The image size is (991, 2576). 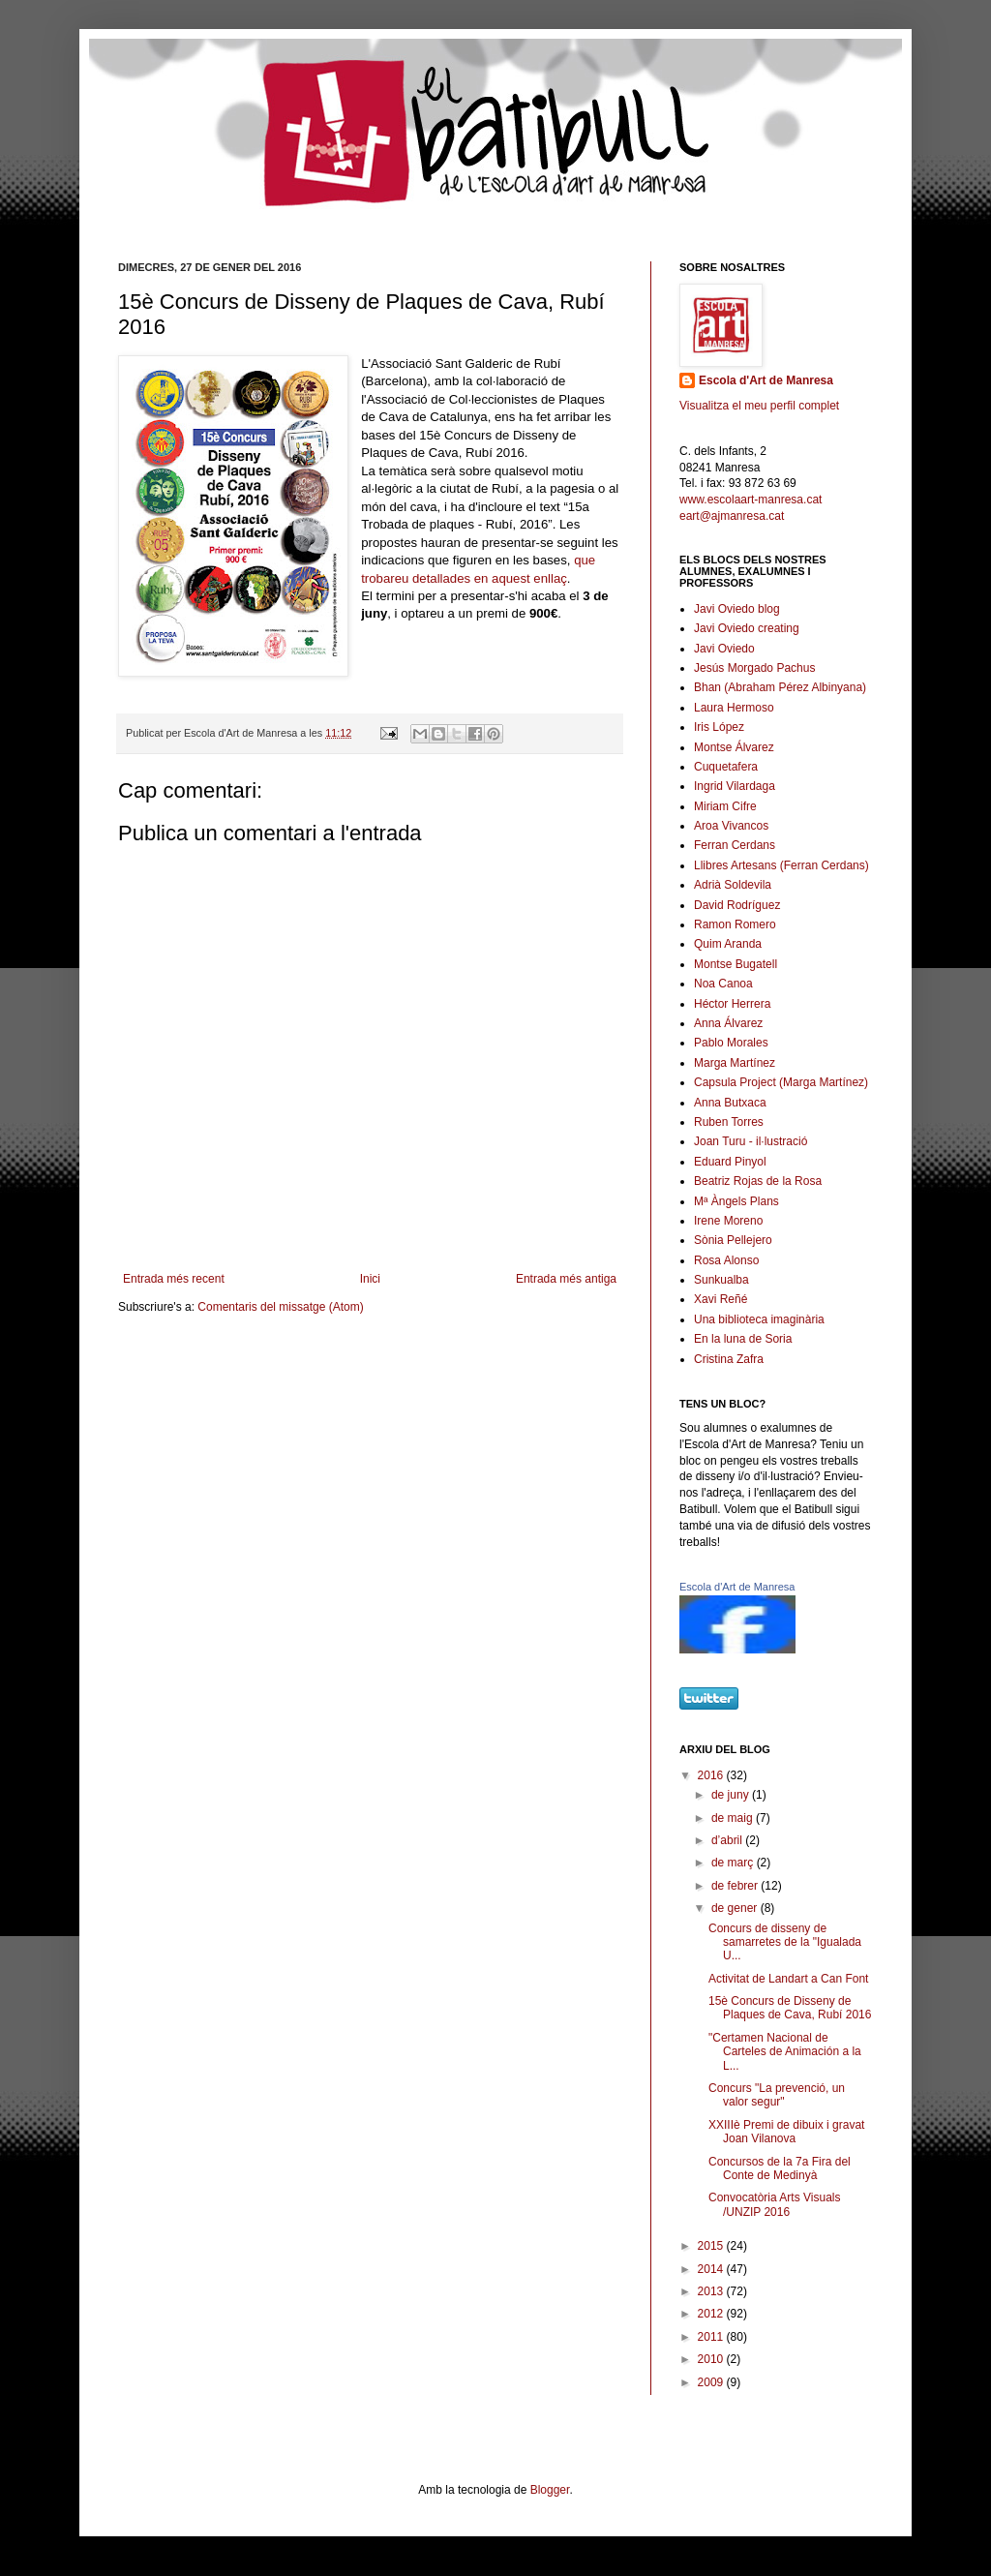 I want to click on 2013, so click(x=712, y=2291).